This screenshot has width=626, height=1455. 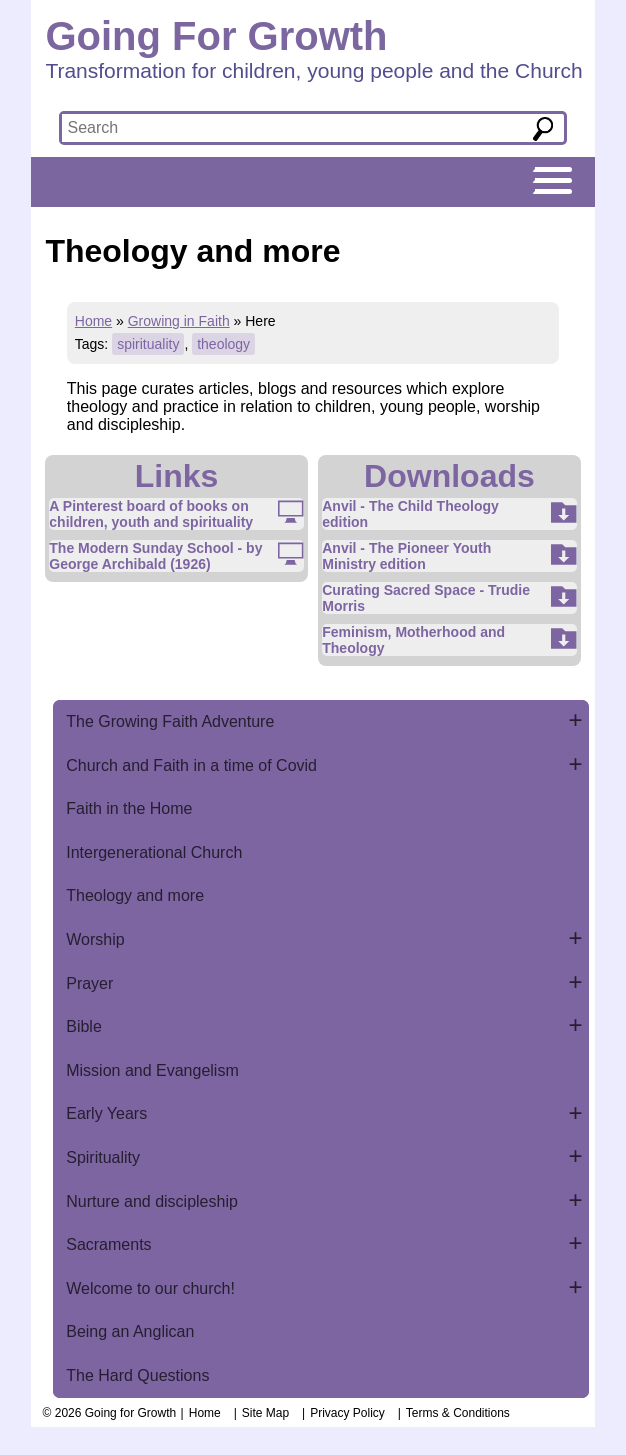 I want to click on Growing in Faith, so click(x=179, y=321).